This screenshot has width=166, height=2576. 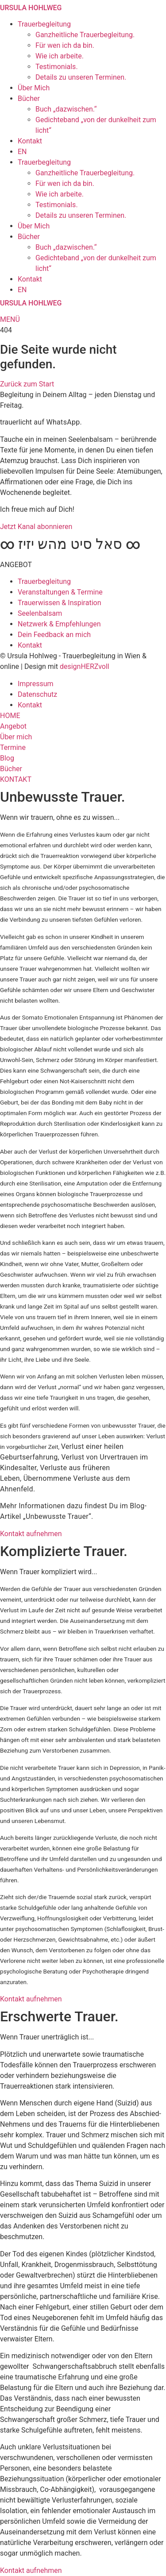 I want to click on Über Mich, so click(x=34, y=88).